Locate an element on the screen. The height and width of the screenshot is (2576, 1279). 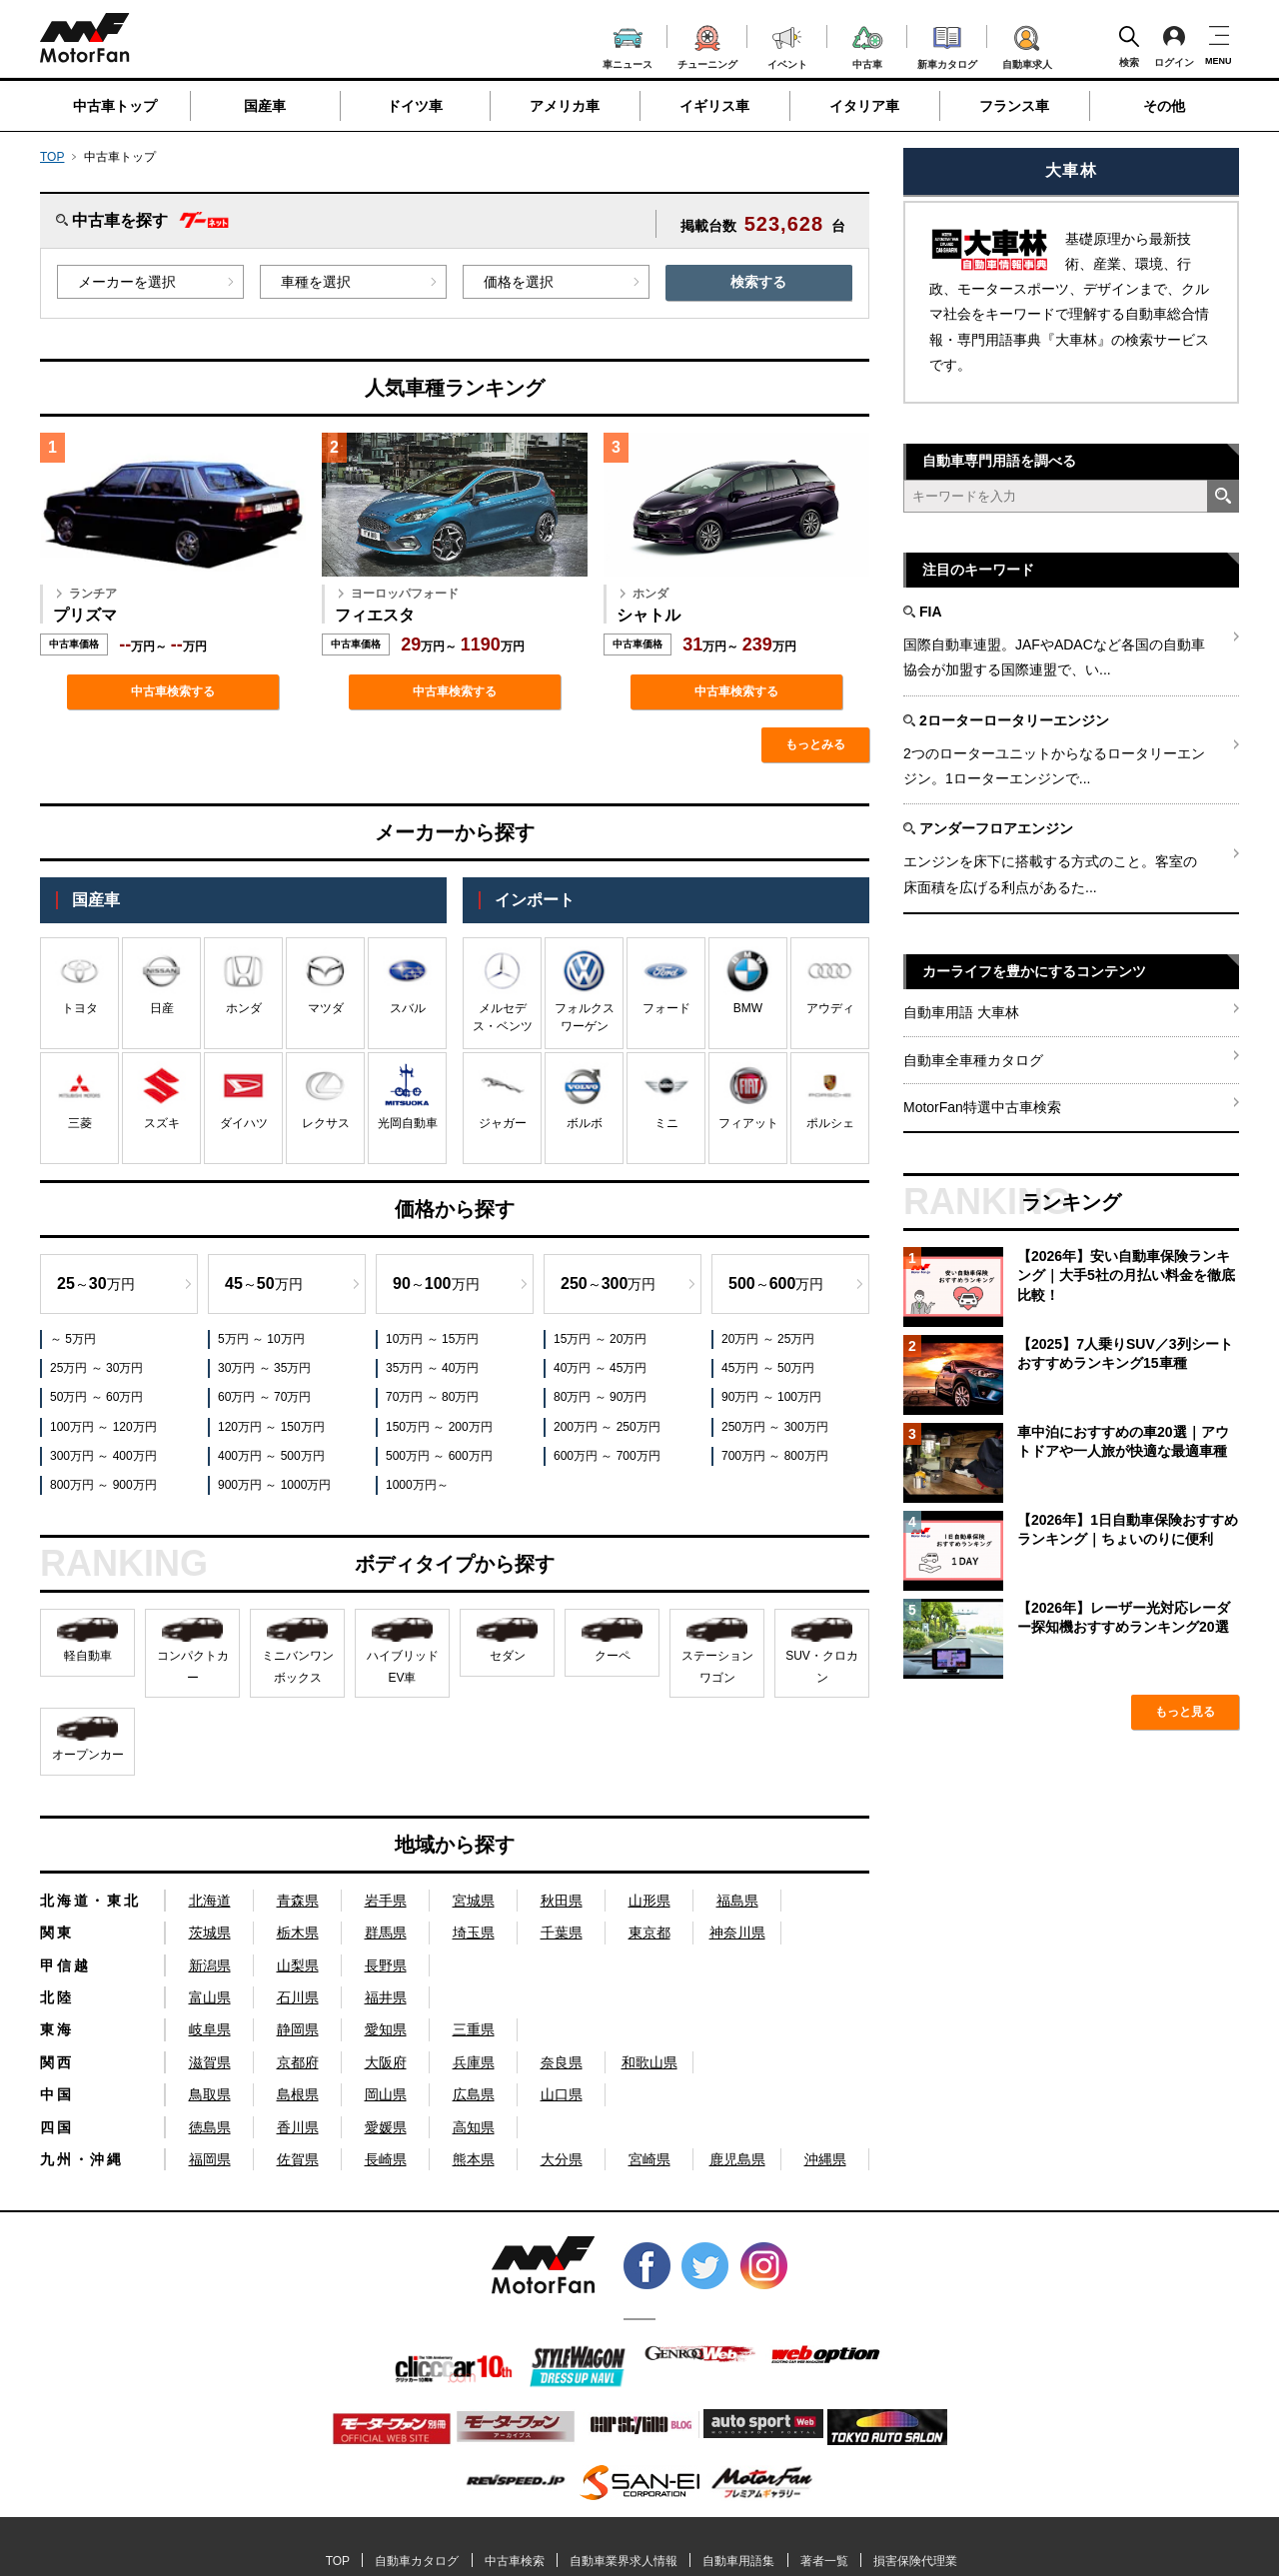
埼玉県 is located at coordinates (474, 1932).